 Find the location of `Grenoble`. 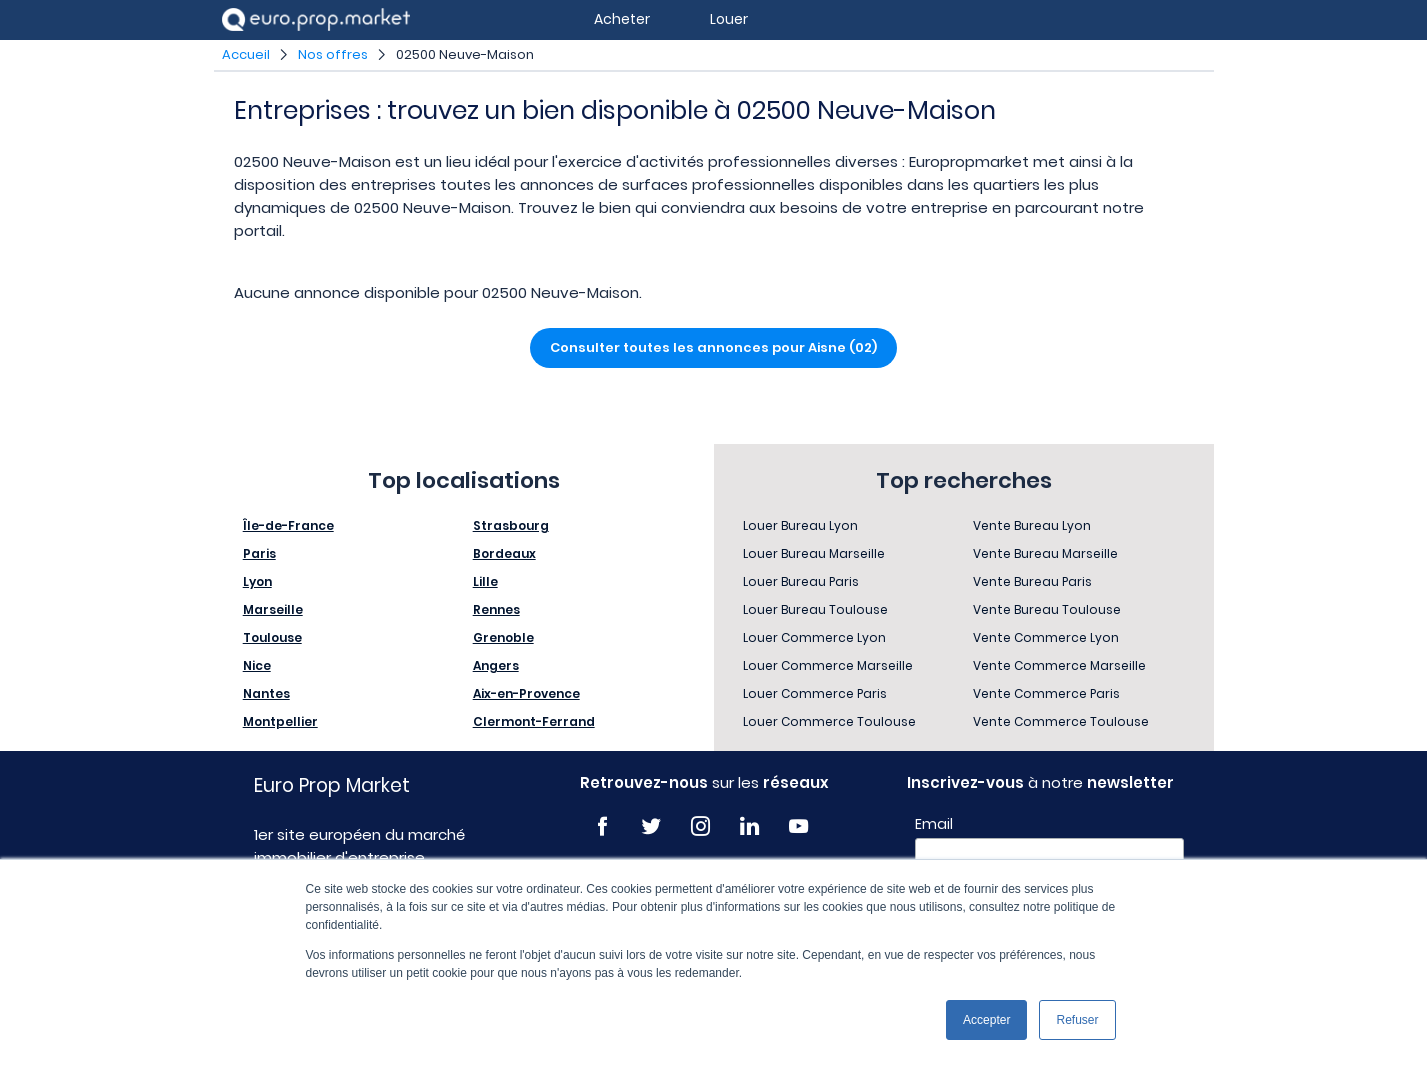

Grenoble is located at coordinates (503, 637).